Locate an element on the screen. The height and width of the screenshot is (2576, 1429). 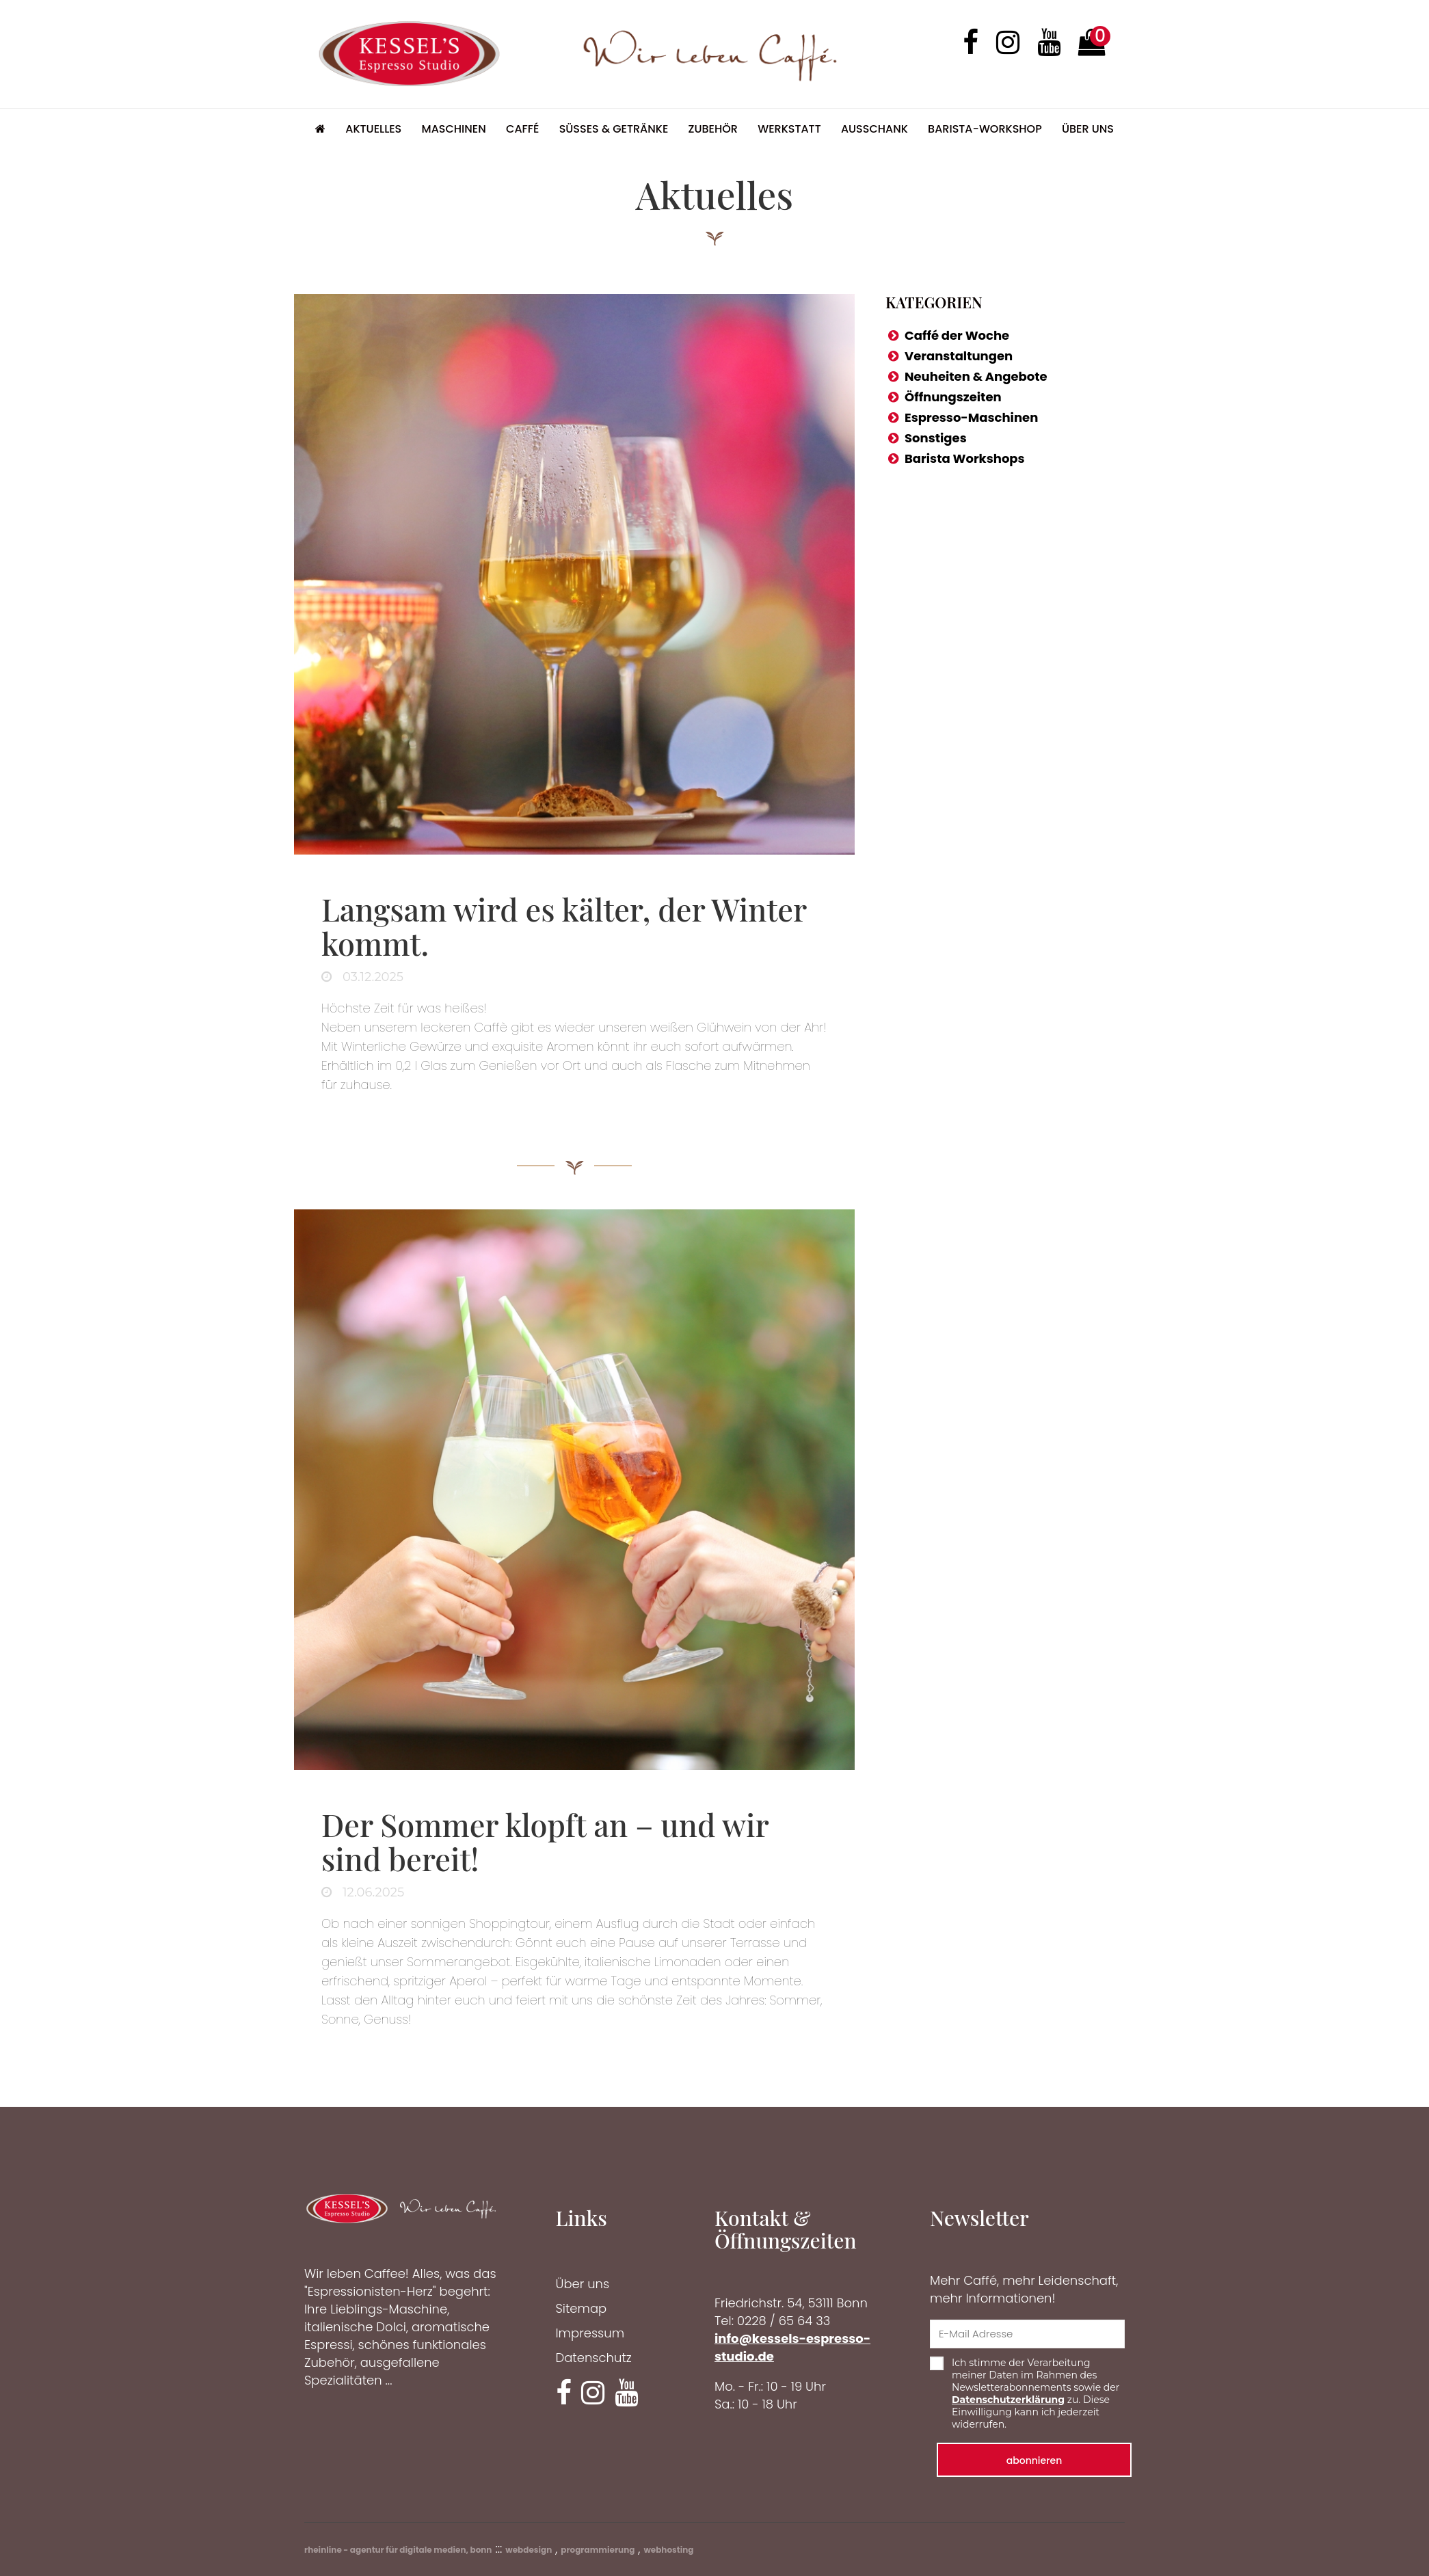
Veranstaltungen is located at coordinates (959, 355).